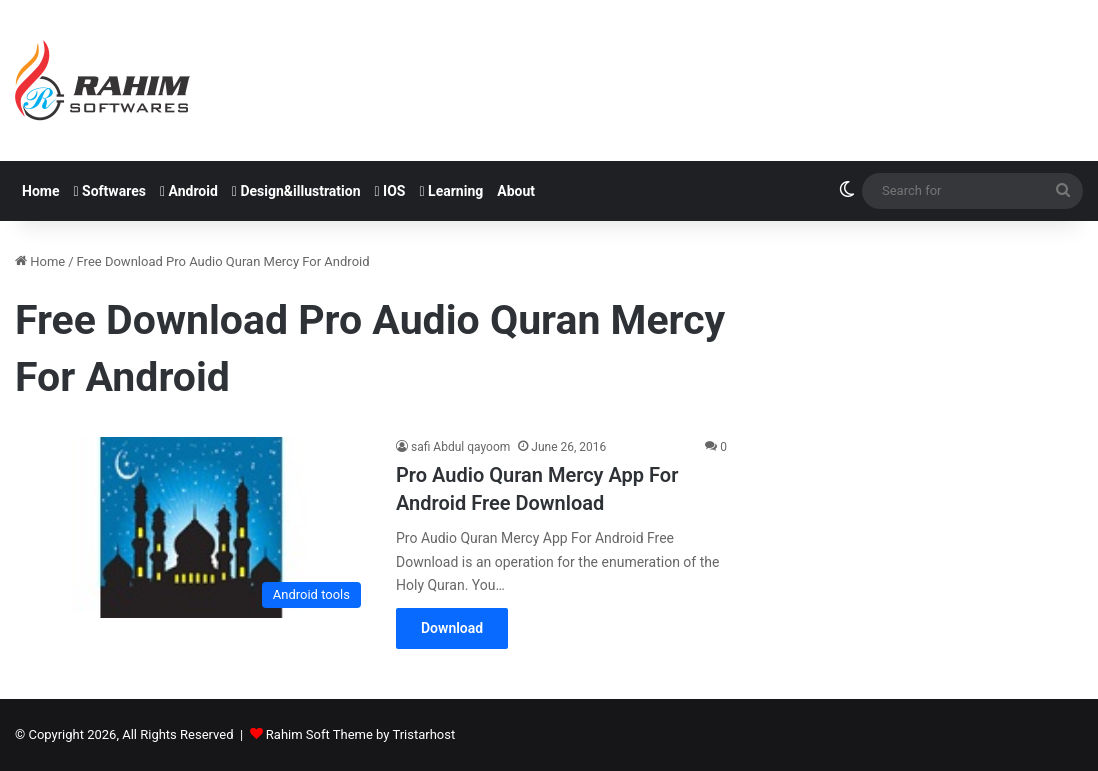  I want to click on [Pro Audio Quran Mercy App For Android Free Download], so click(193, 528).